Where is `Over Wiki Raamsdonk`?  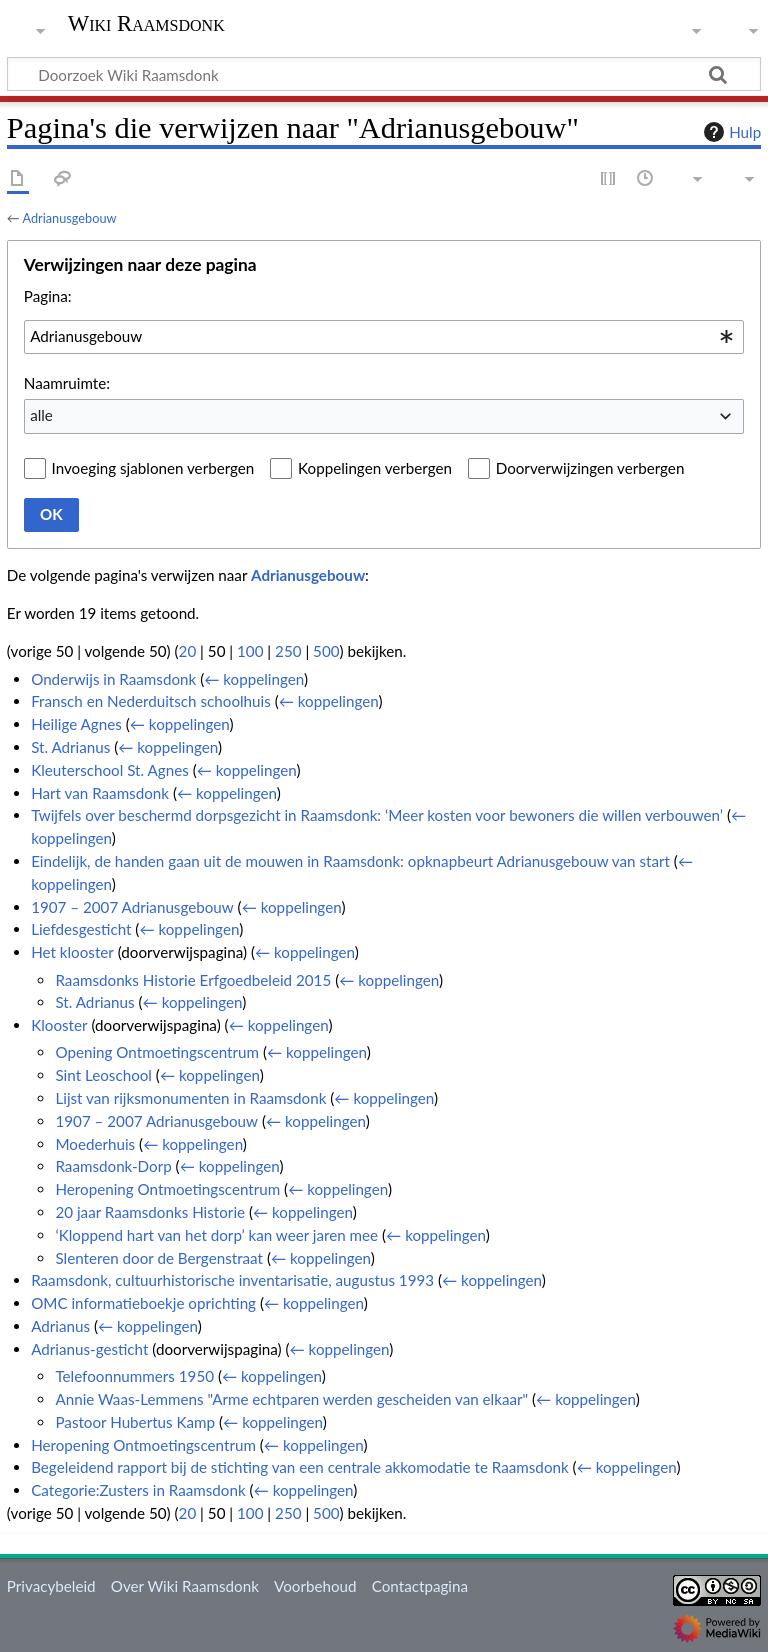 Over Wiki Raamsdonk is located at coordinates (185, 1586).